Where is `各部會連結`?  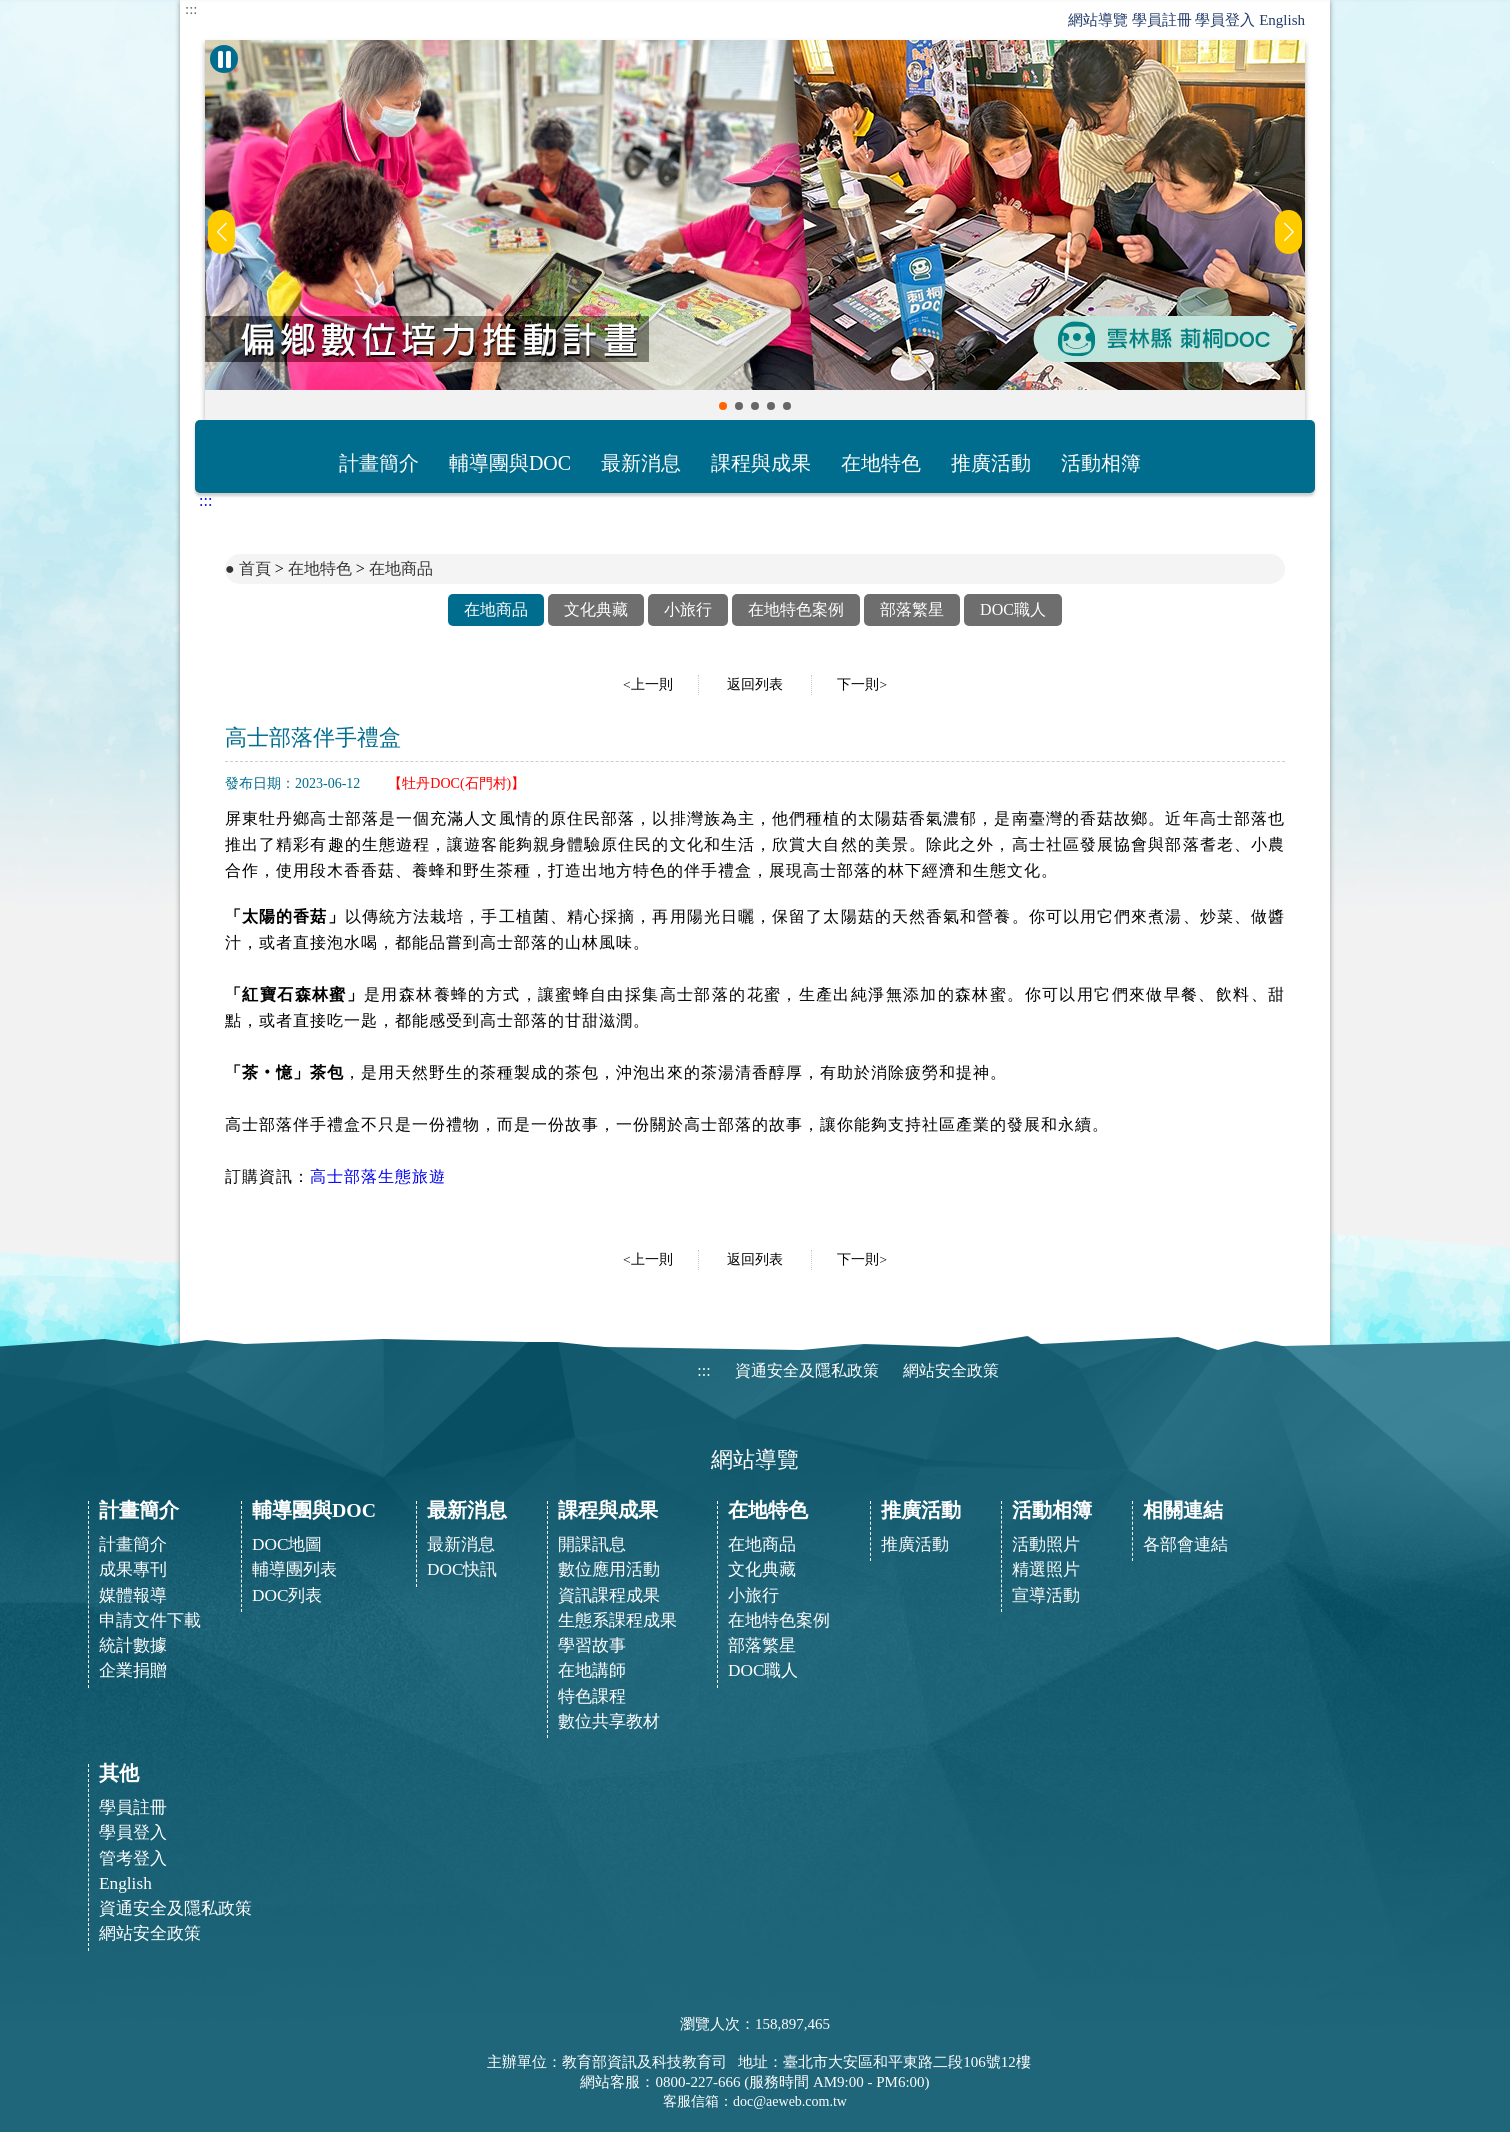 各部會連結 is located at coordinates (1185, 1544).